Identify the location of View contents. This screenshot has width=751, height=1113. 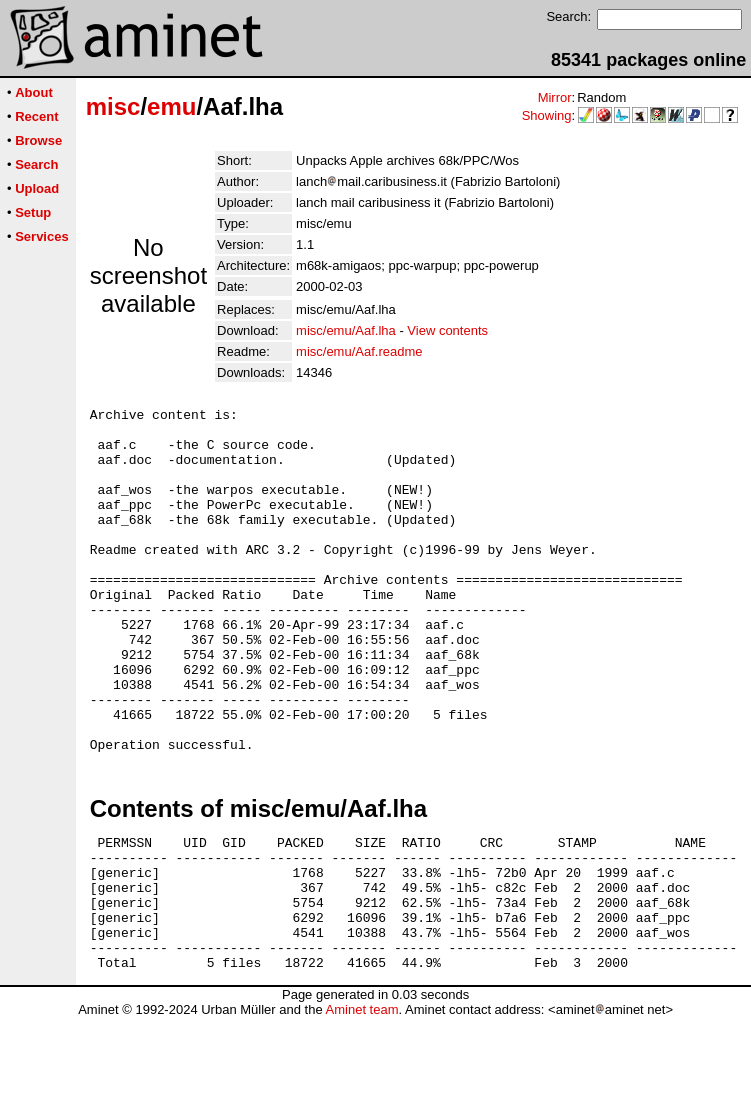
(447, 330).